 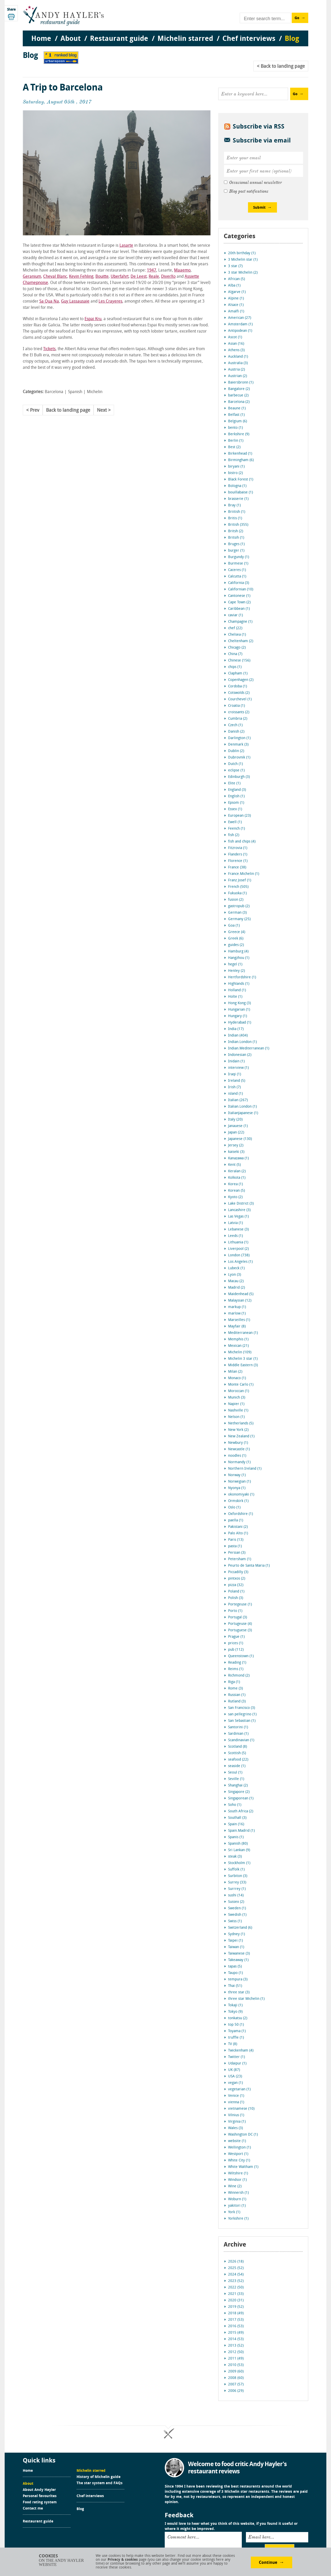 I want to click on eclipse (1), so click(x=236, y=770).